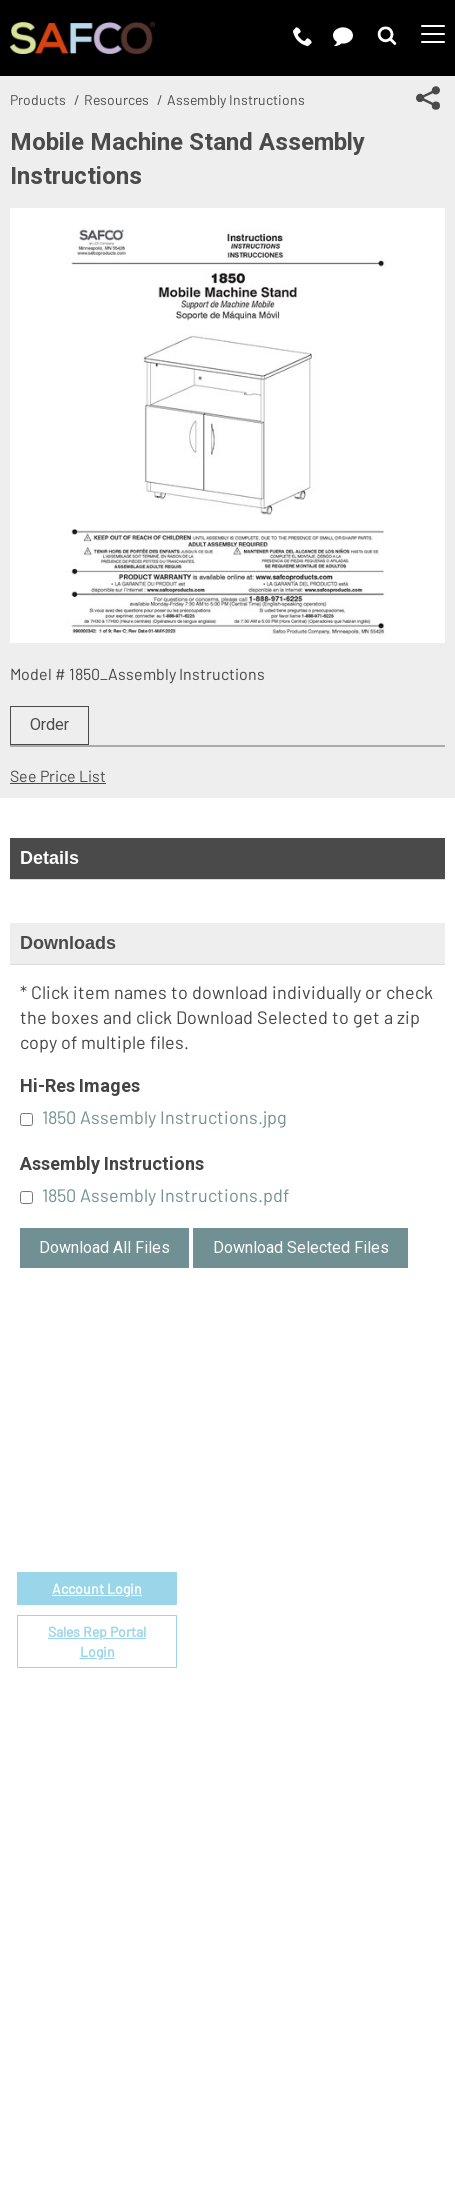 The height and width of the screenshot is (2197, 455). What do you see at coordinates (49, 724) in the screenshot?
I see `Order` at bounding box center [49, 724].